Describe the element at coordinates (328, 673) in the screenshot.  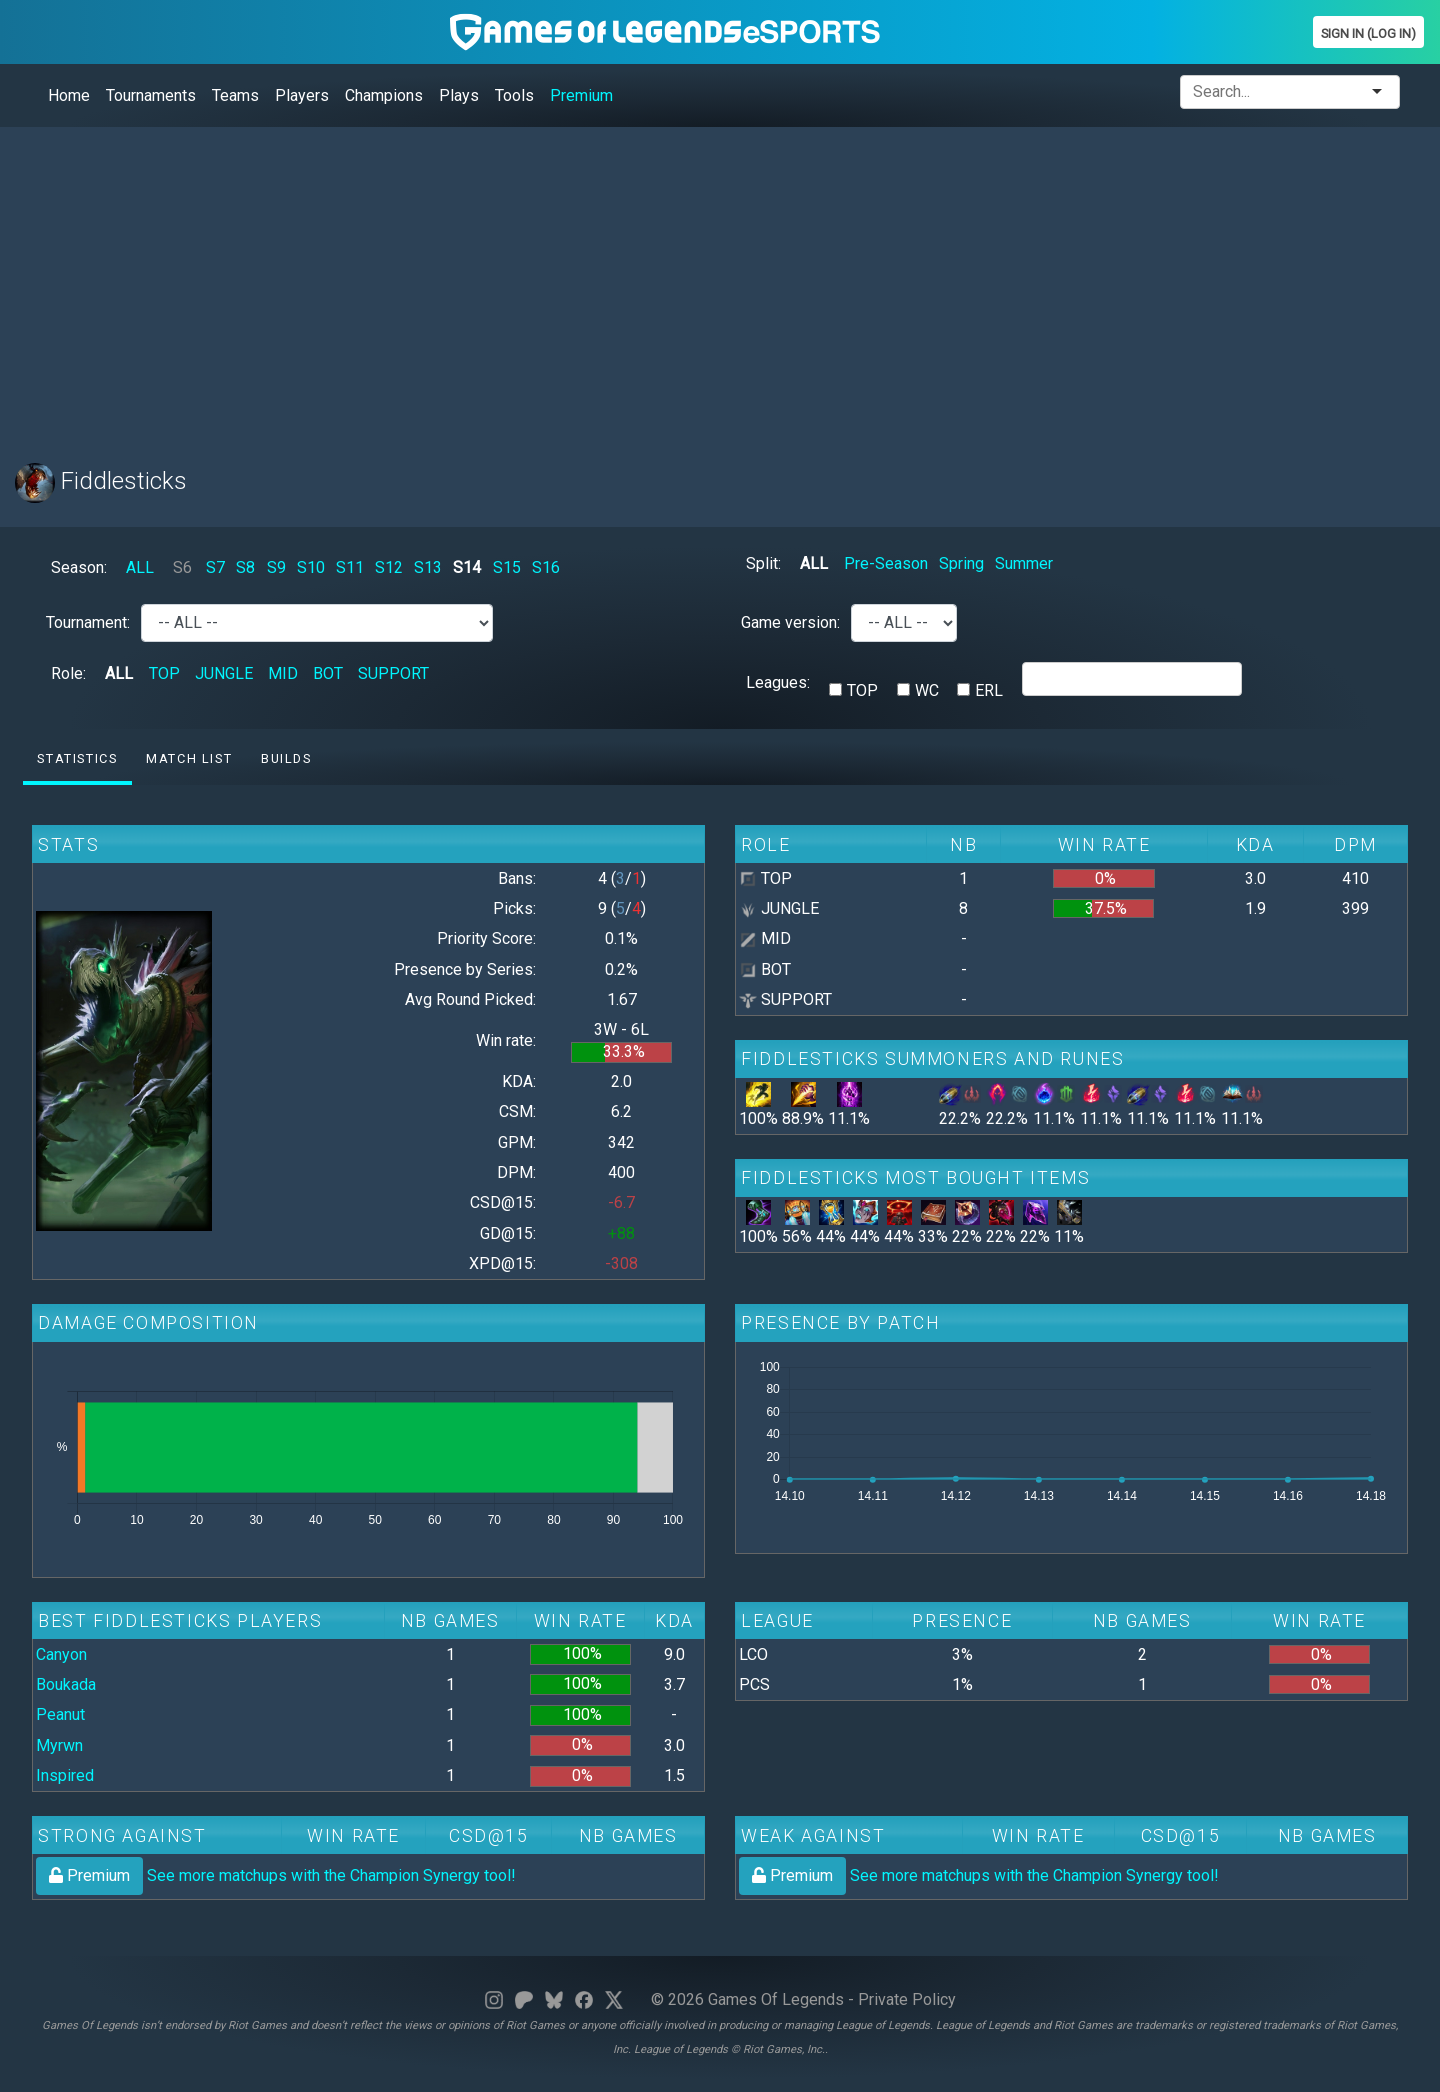
I see `BOT` at that location.